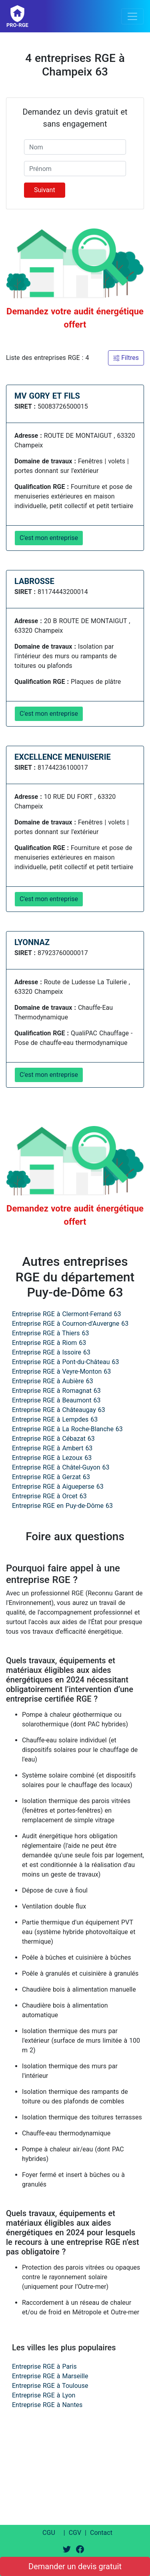 This screenshot has width=150, height=2576. What do you see at coordinates (50, 2376) in the screenshot?
I see `Entreprise RGE à Marseille` at bounding box center [50, 2376].